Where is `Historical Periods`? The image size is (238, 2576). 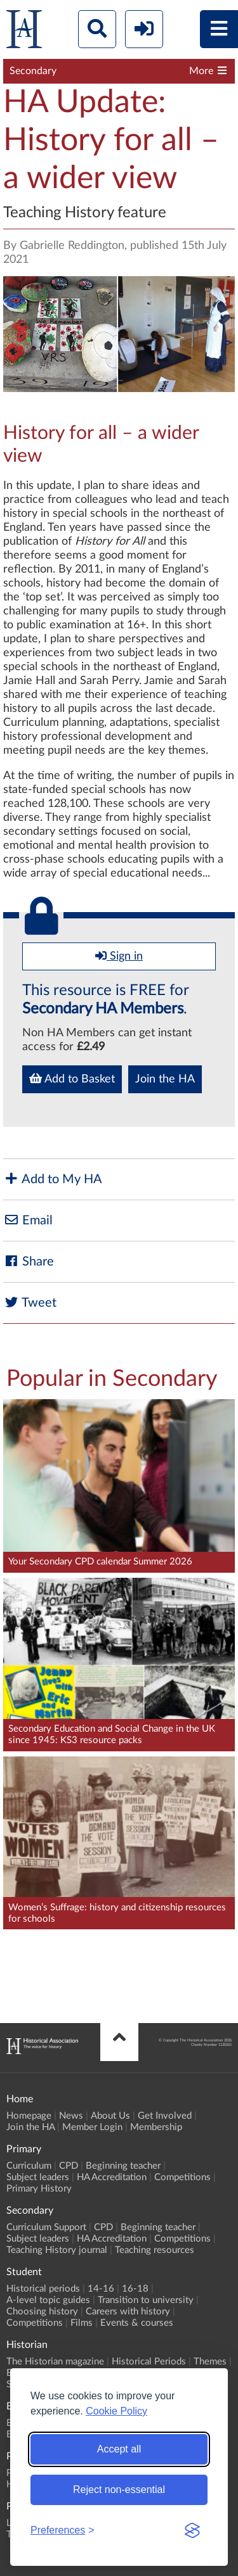 Historical Periods is located at coordinates (149, 2361).